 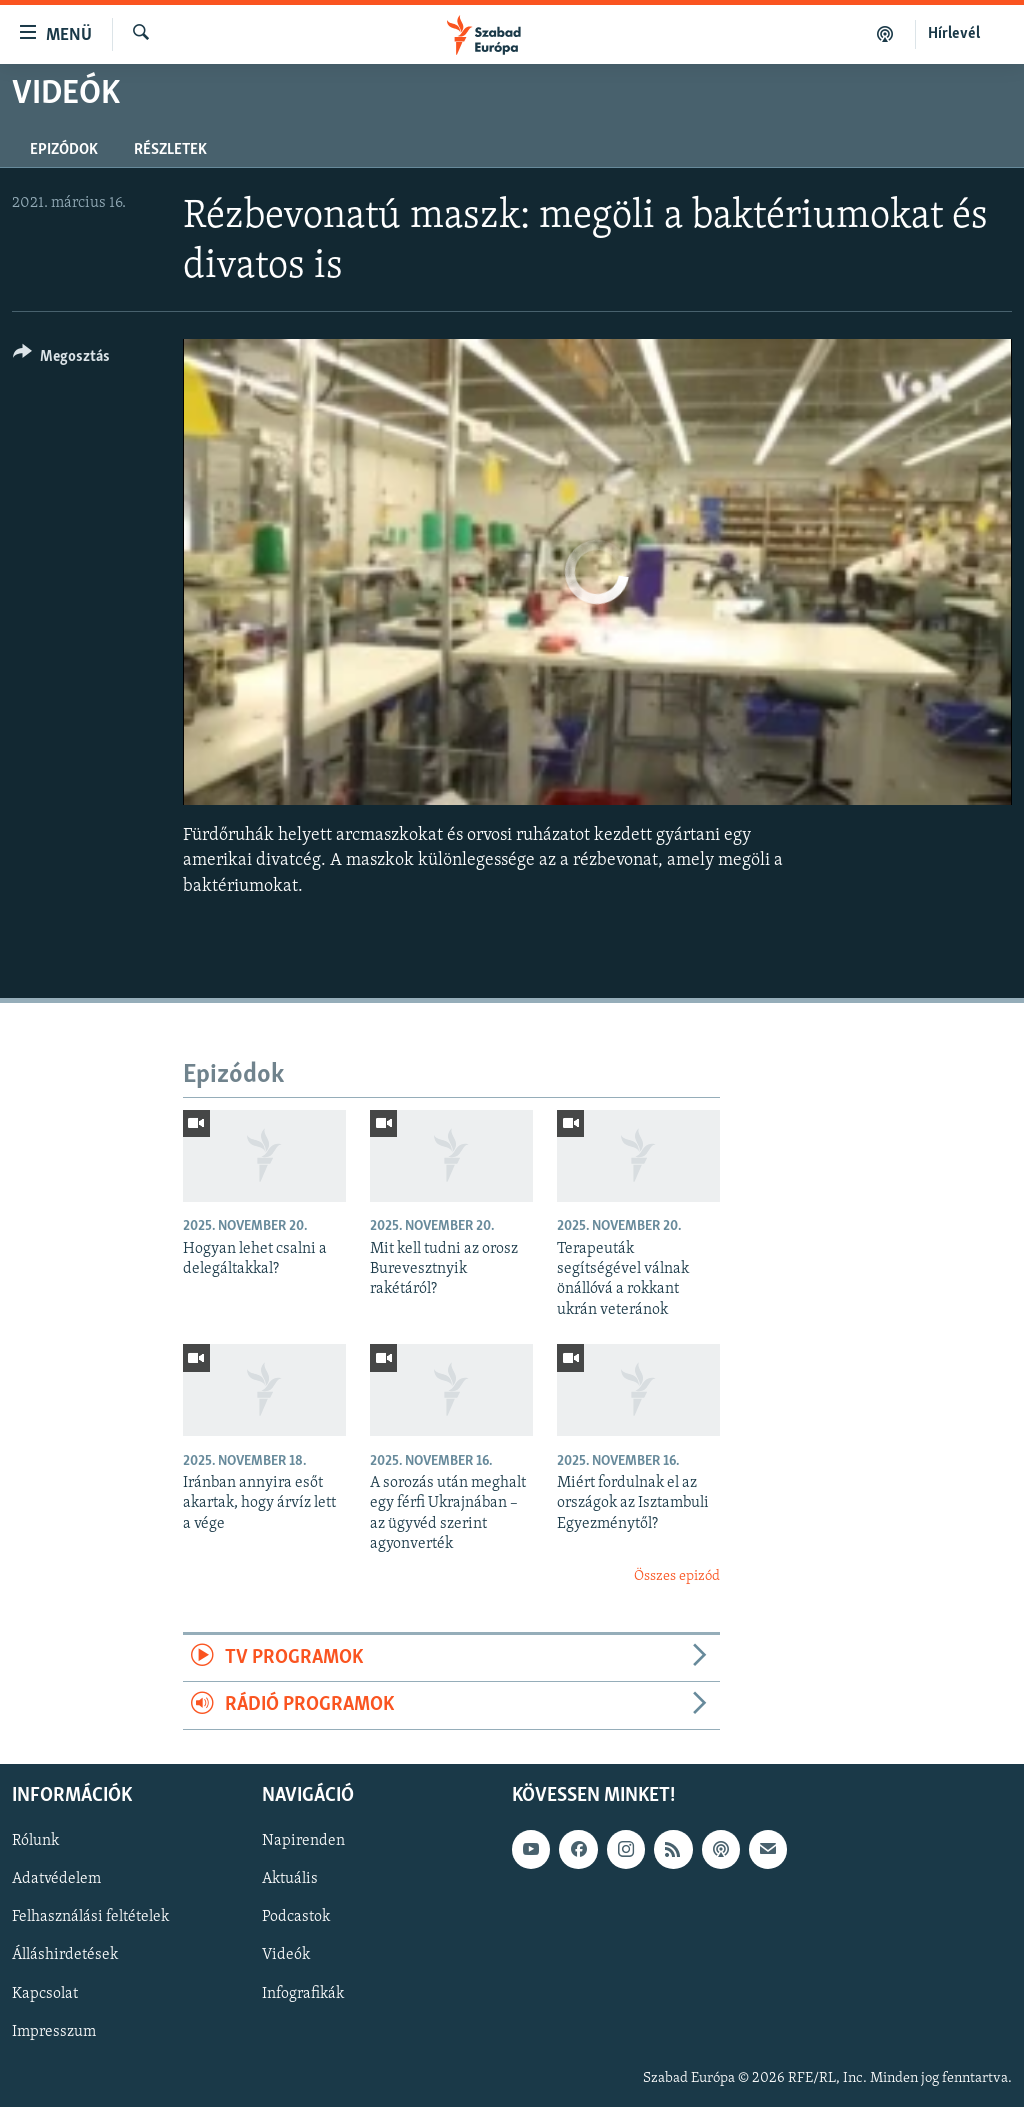 What do you see at coordinates (303, 1841) in the screenshot?
I see `Napirenden` at bounding box center [303, 1841].